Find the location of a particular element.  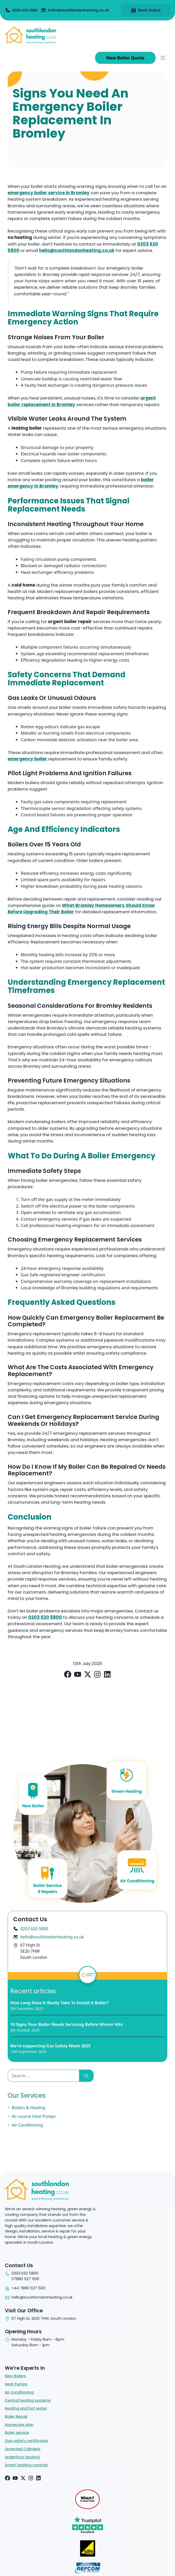

Heating and hot water is located at coordinates (26, 2408).